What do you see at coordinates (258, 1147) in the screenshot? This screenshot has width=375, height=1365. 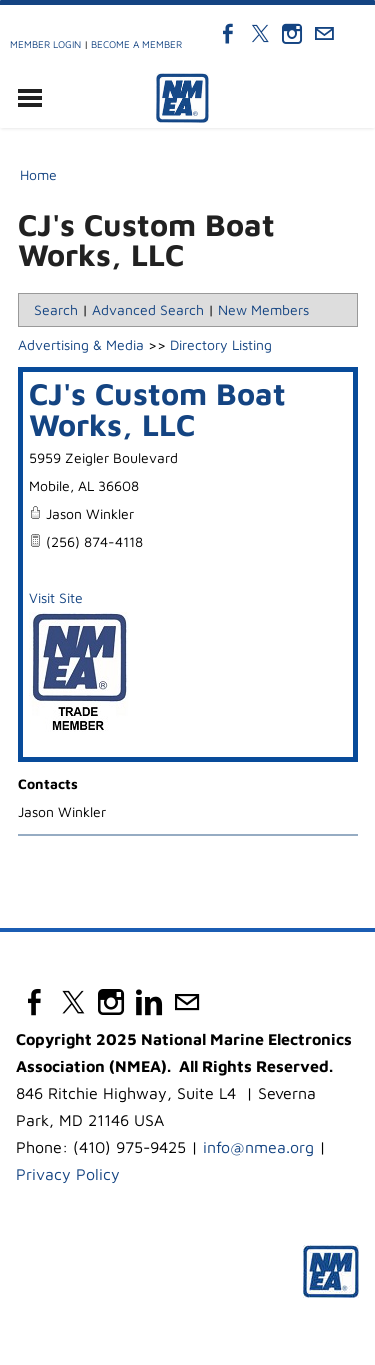 I see `info@nmea.org` at bounding box center [258, 1147].